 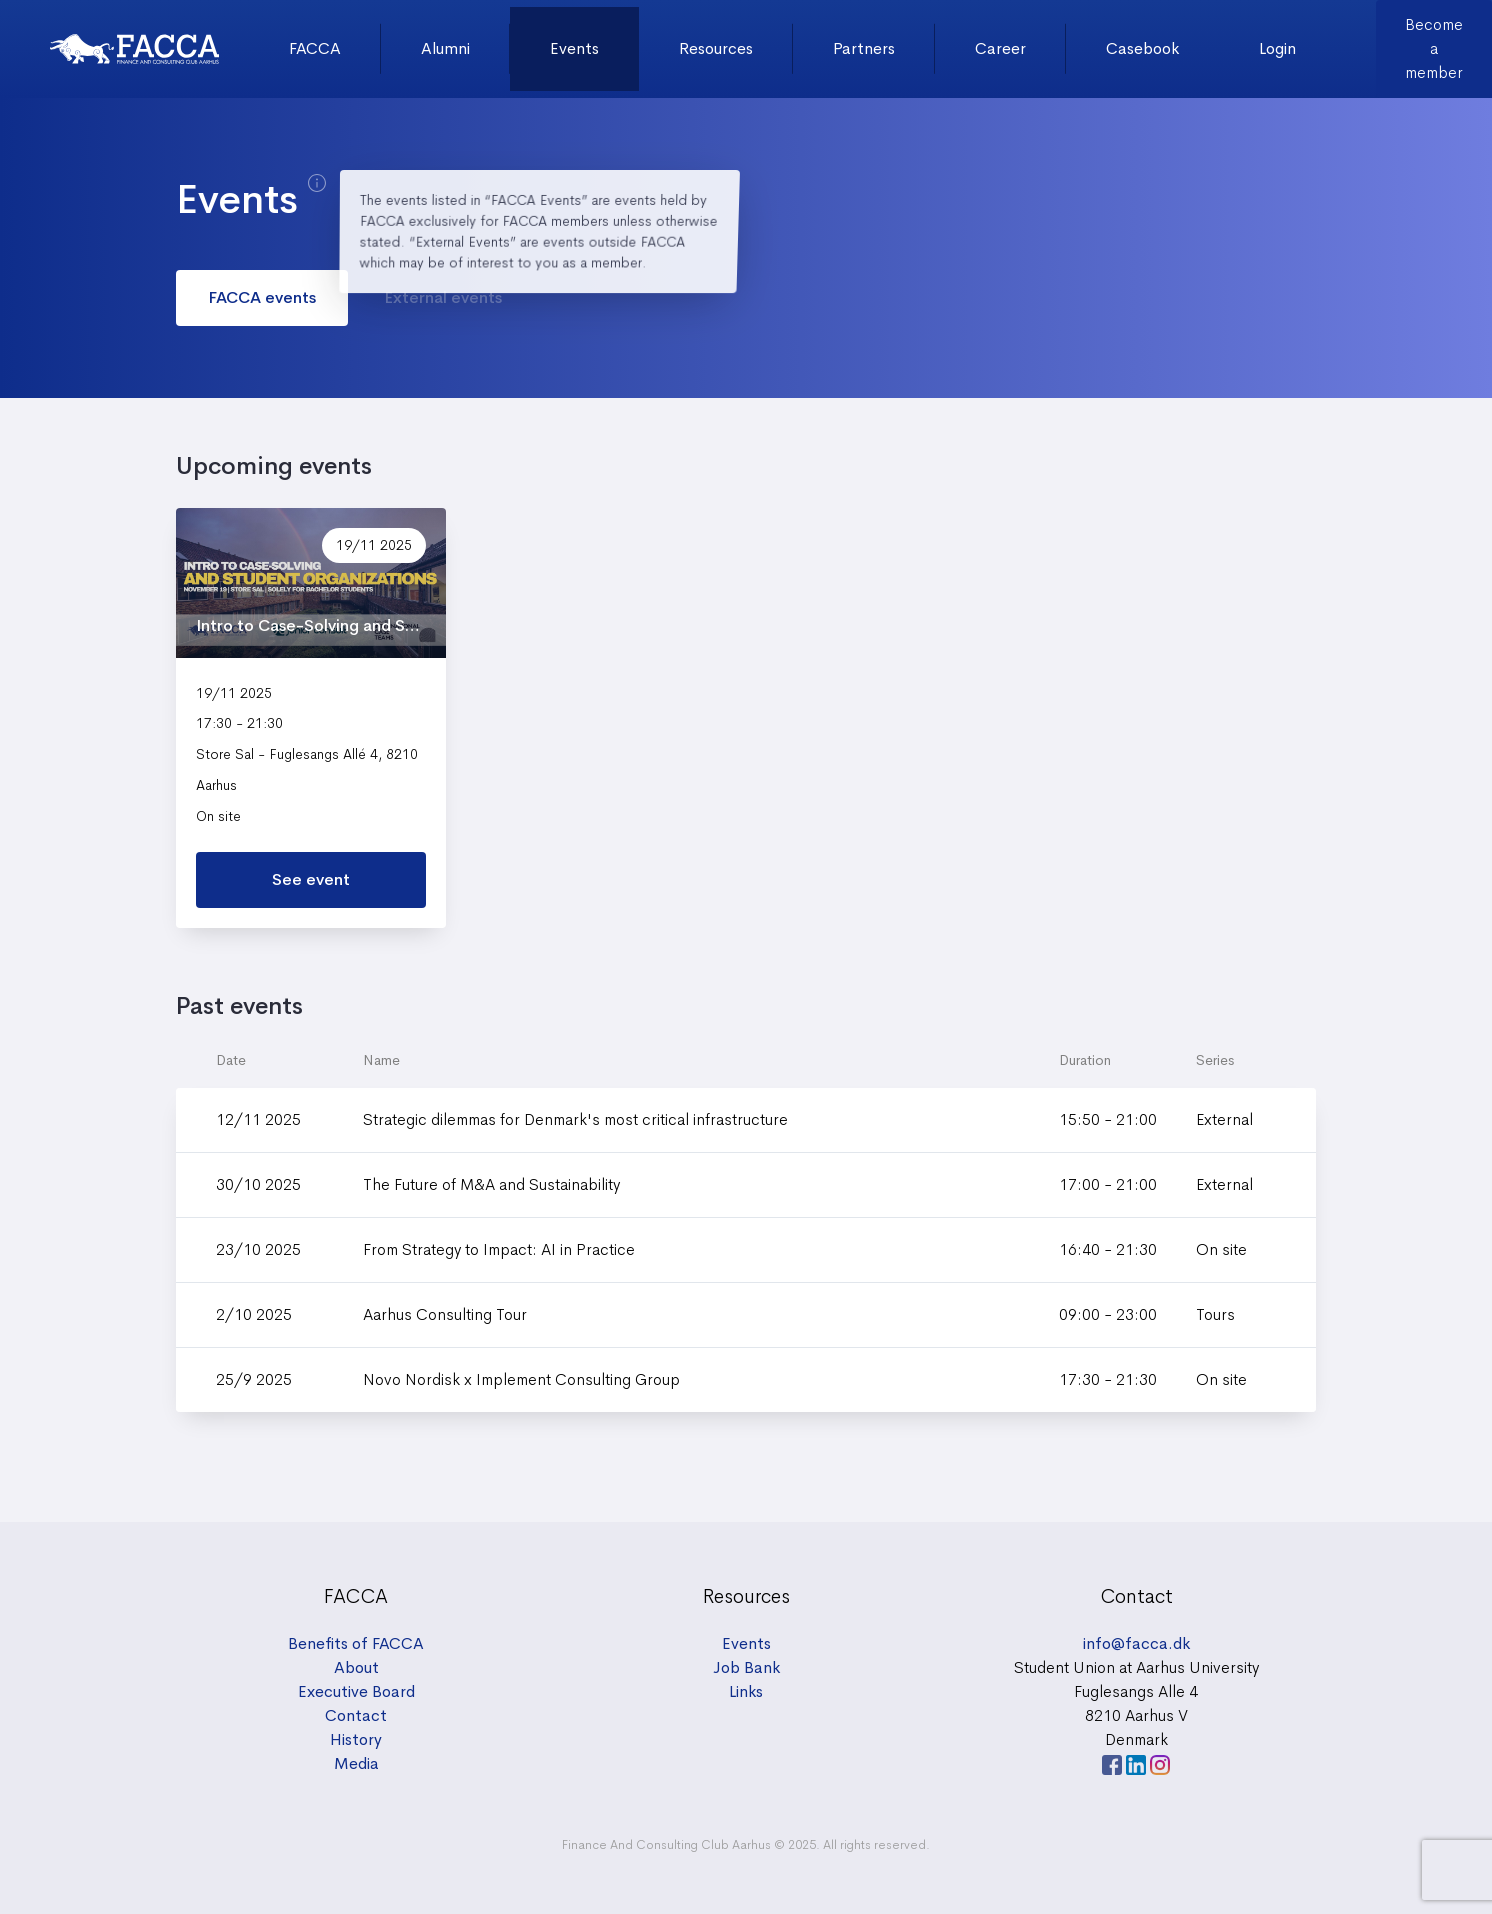 I want to click on Become a member, so click(x=1434, y=48).